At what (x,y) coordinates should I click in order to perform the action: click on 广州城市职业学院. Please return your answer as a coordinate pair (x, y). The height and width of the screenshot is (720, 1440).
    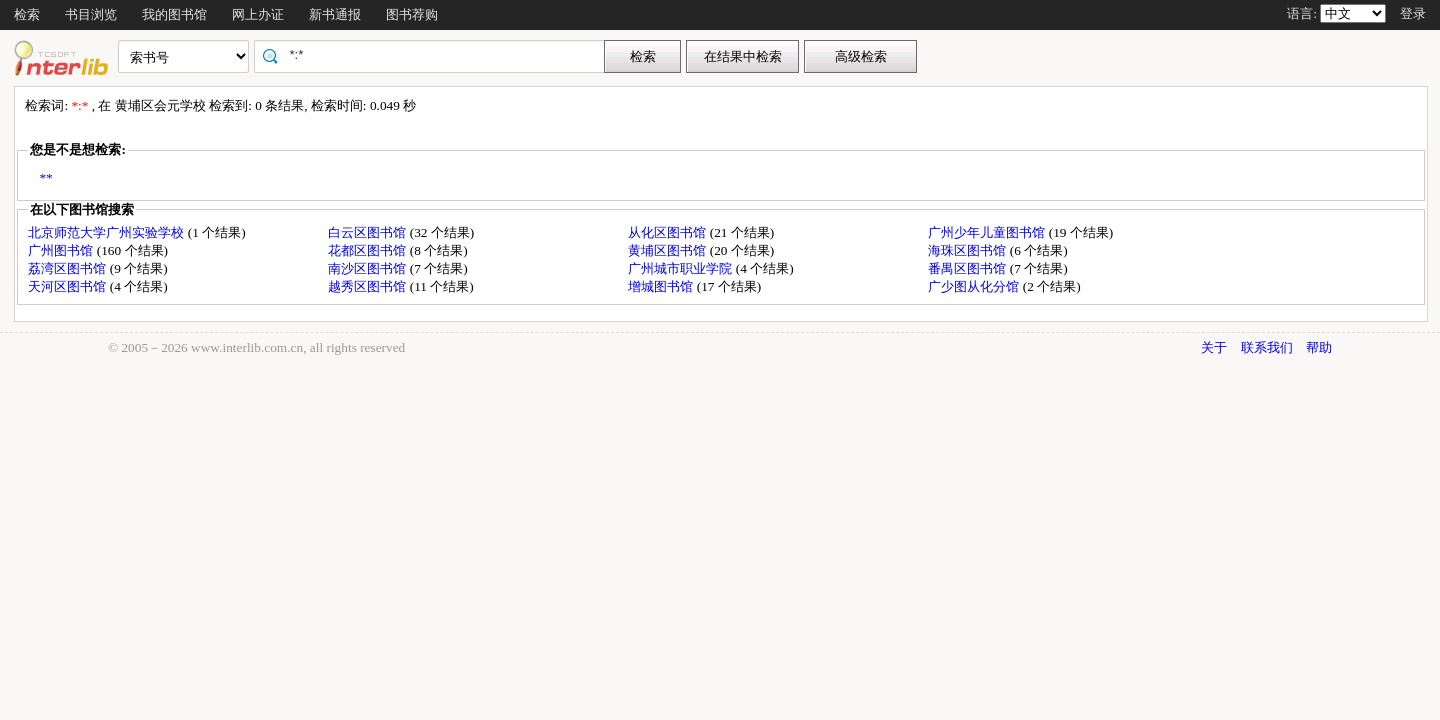
    Looking at the image, I should click on (681, 268).